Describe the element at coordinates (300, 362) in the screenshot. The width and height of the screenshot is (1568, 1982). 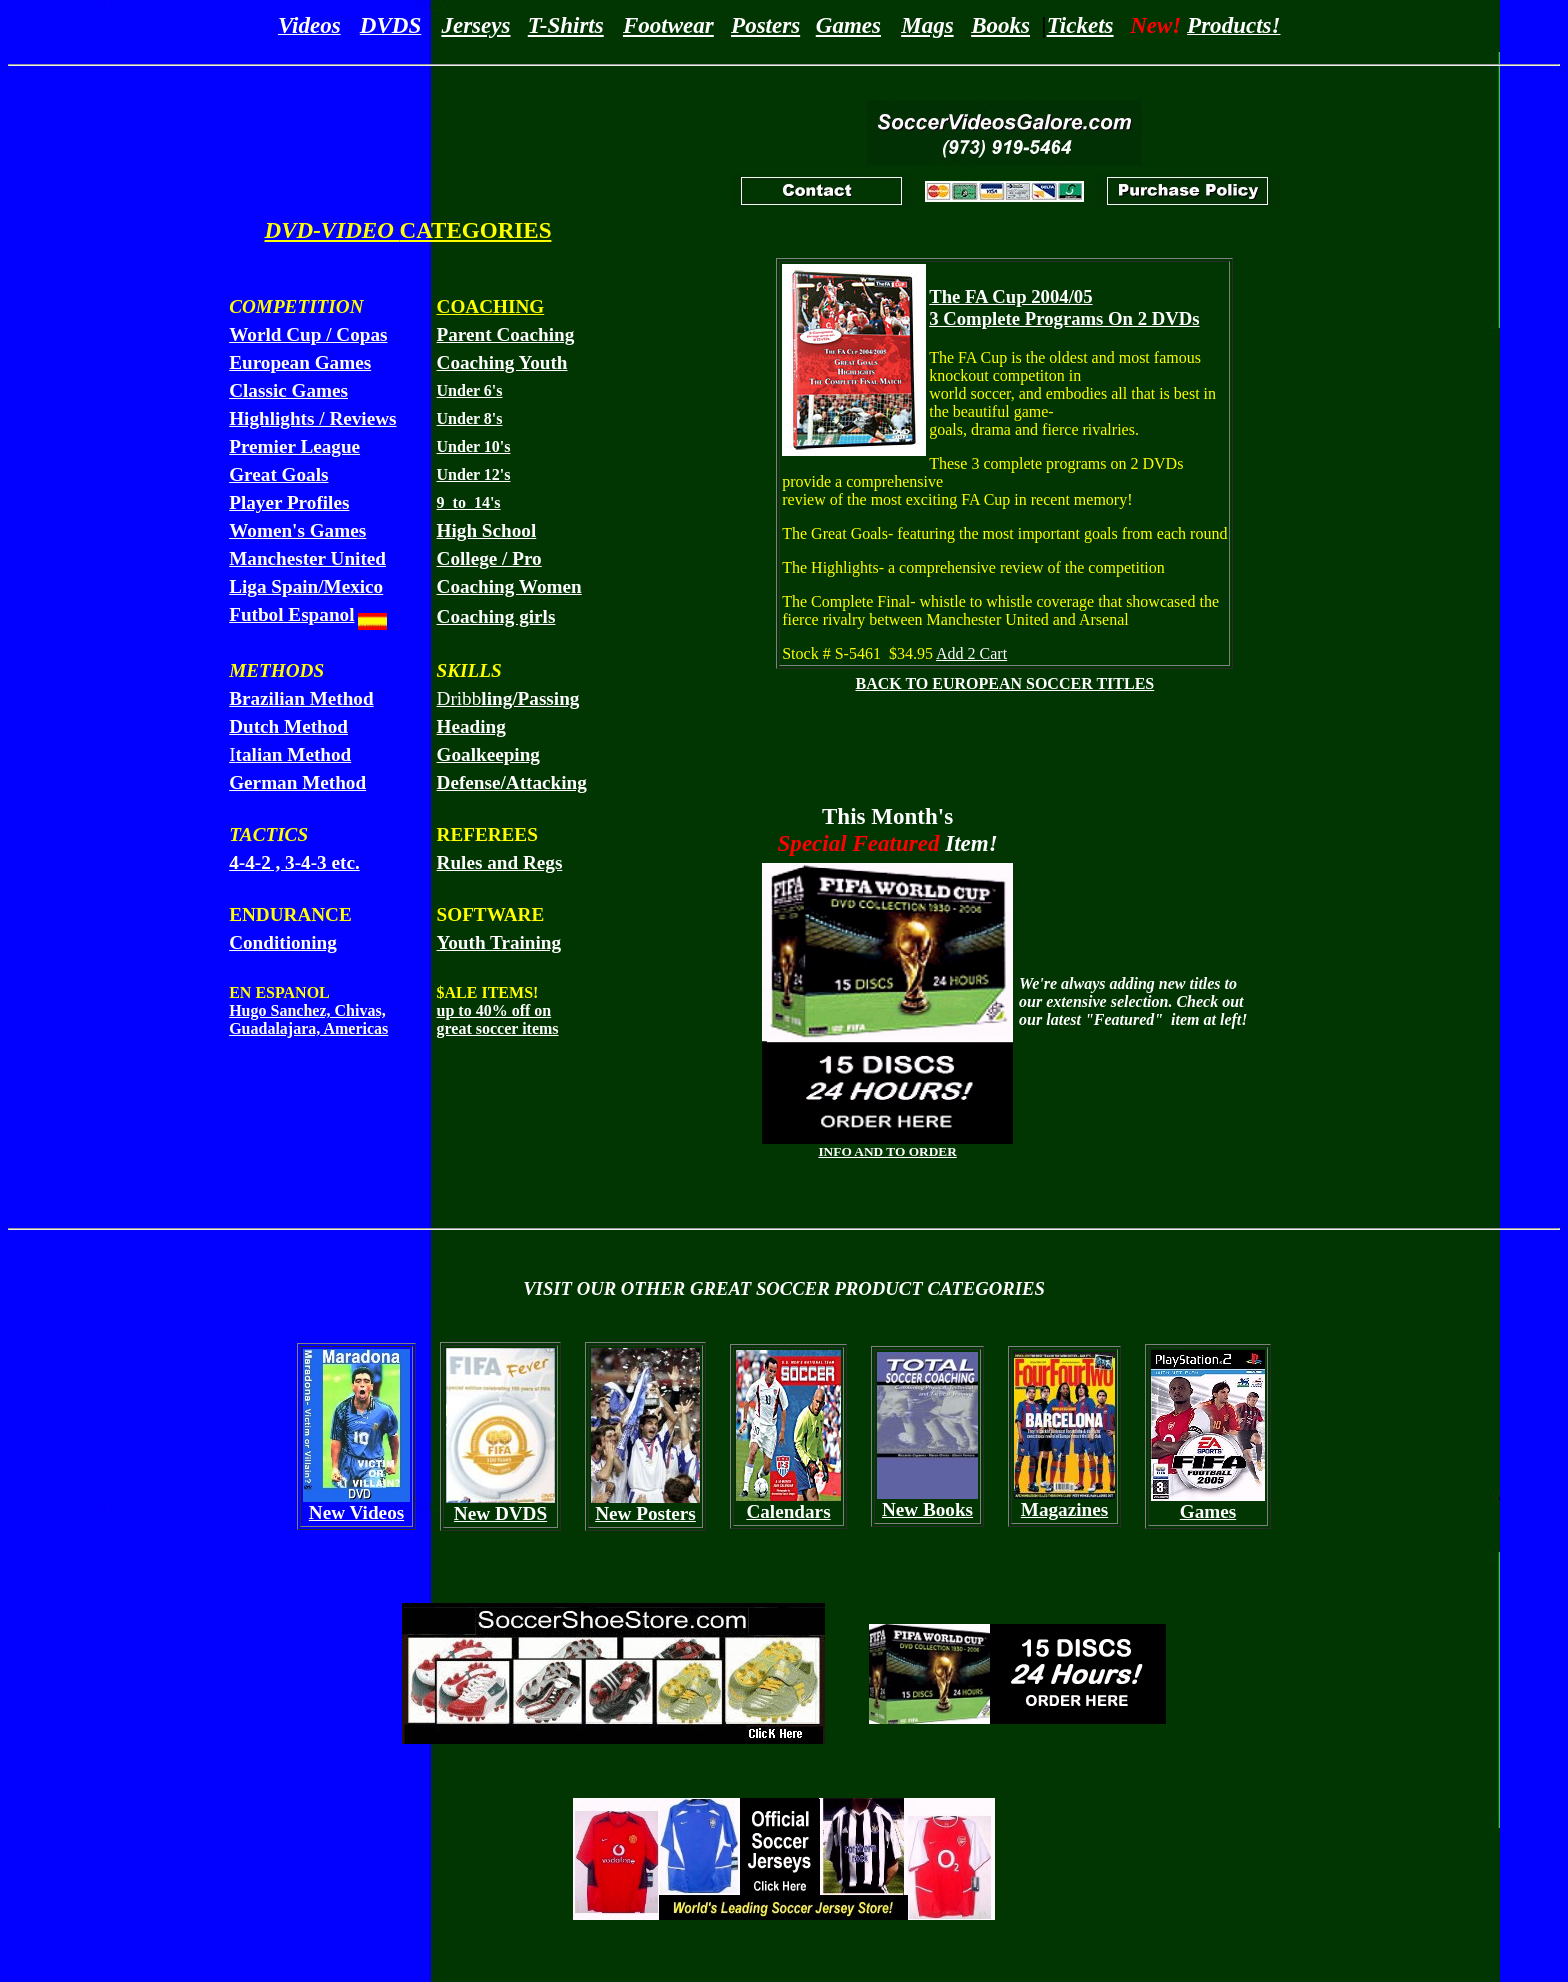
I see `European Games` at that location.